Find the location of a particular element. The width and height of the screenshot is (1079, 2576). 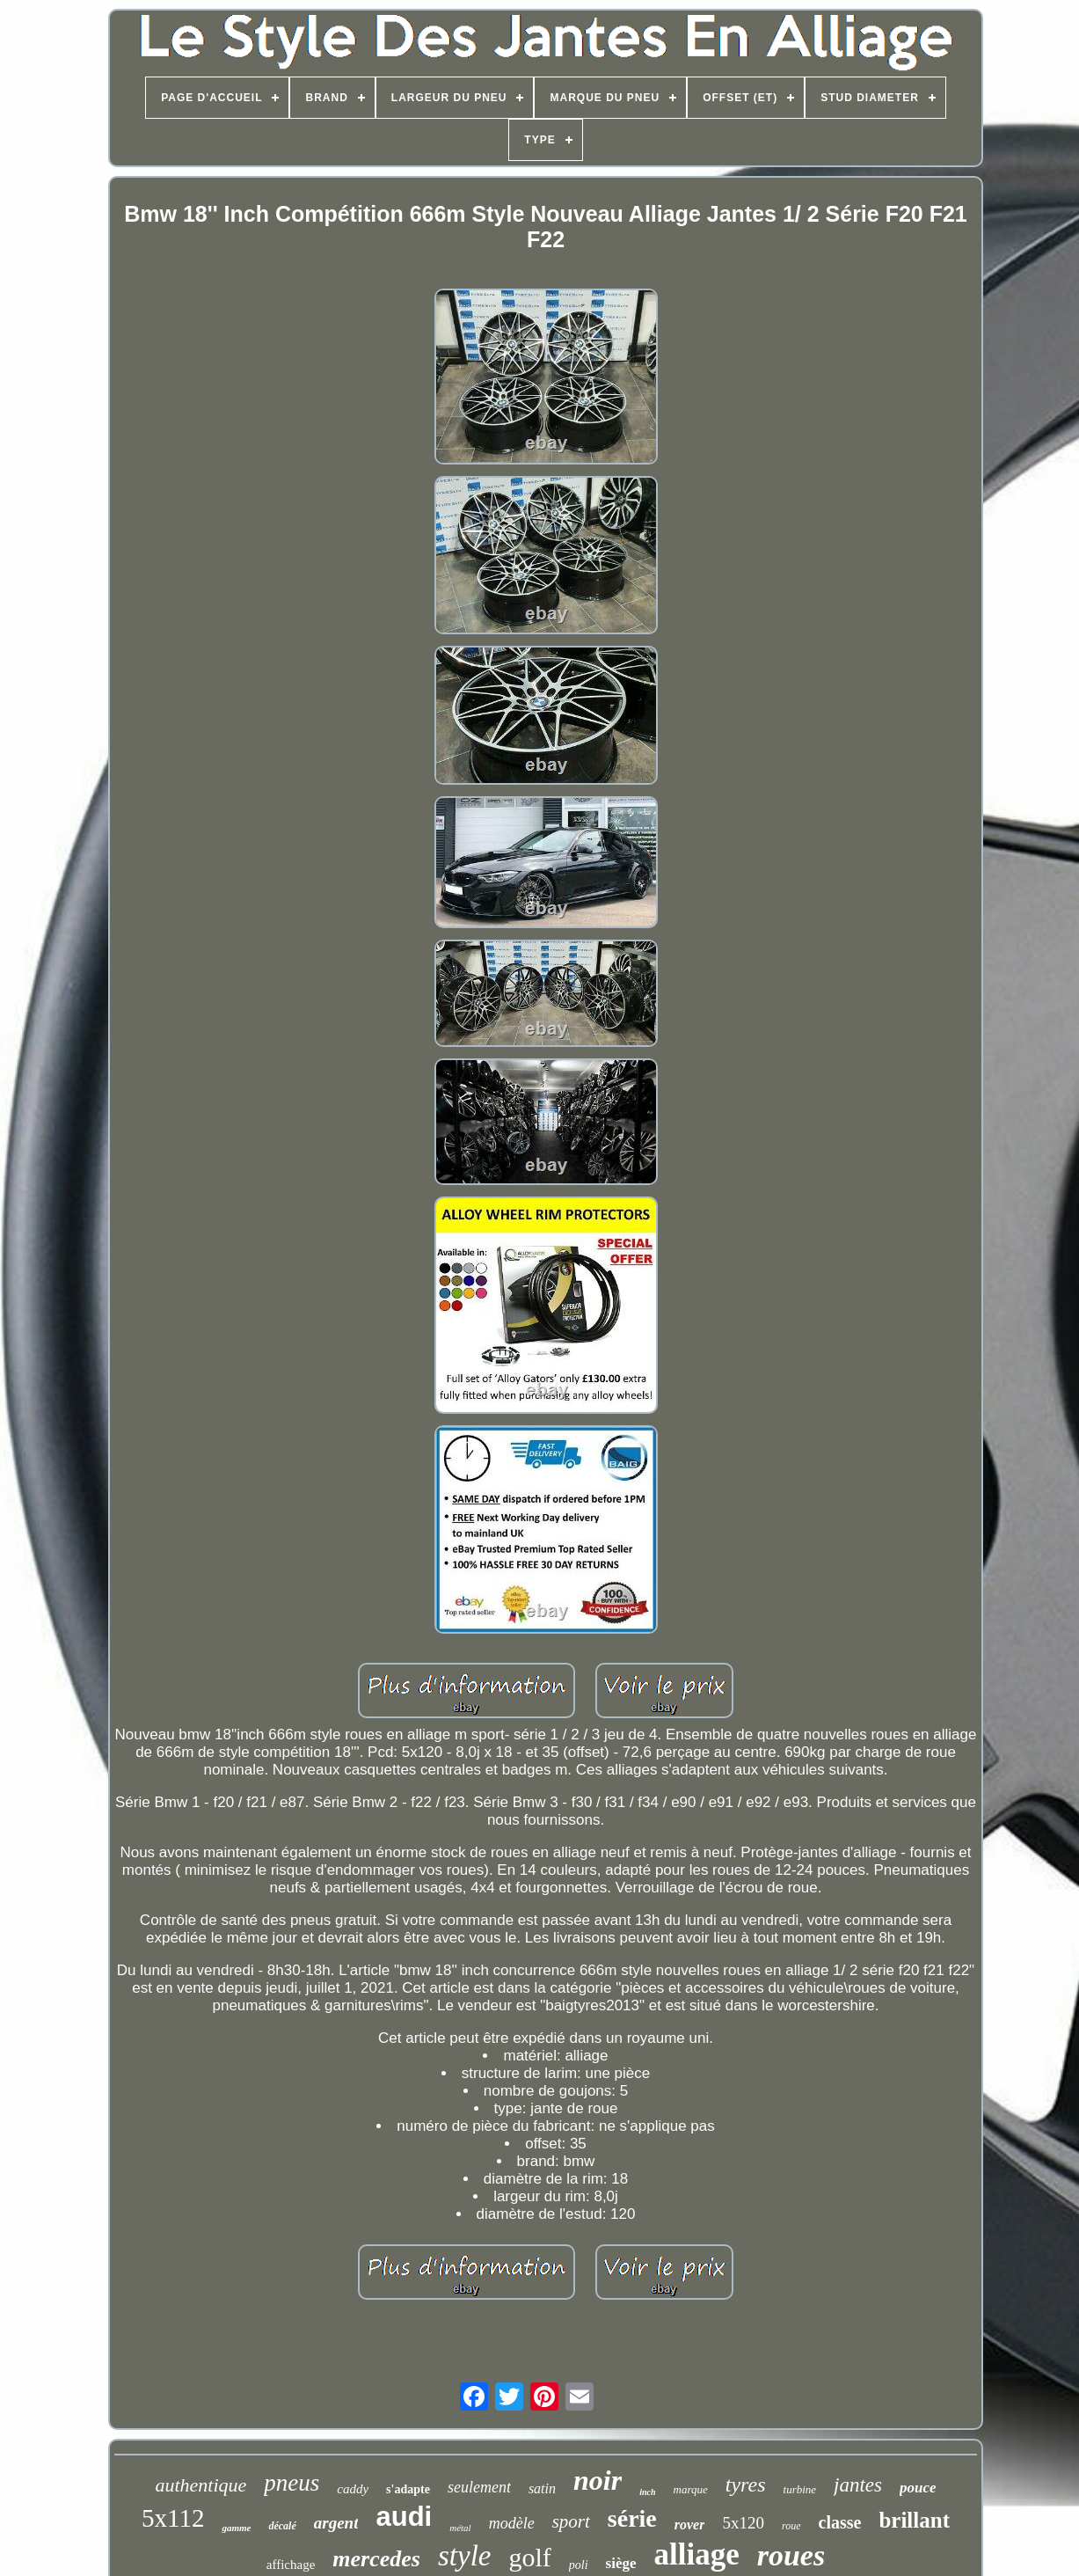

jantes is located at coordinates (858, 2485).